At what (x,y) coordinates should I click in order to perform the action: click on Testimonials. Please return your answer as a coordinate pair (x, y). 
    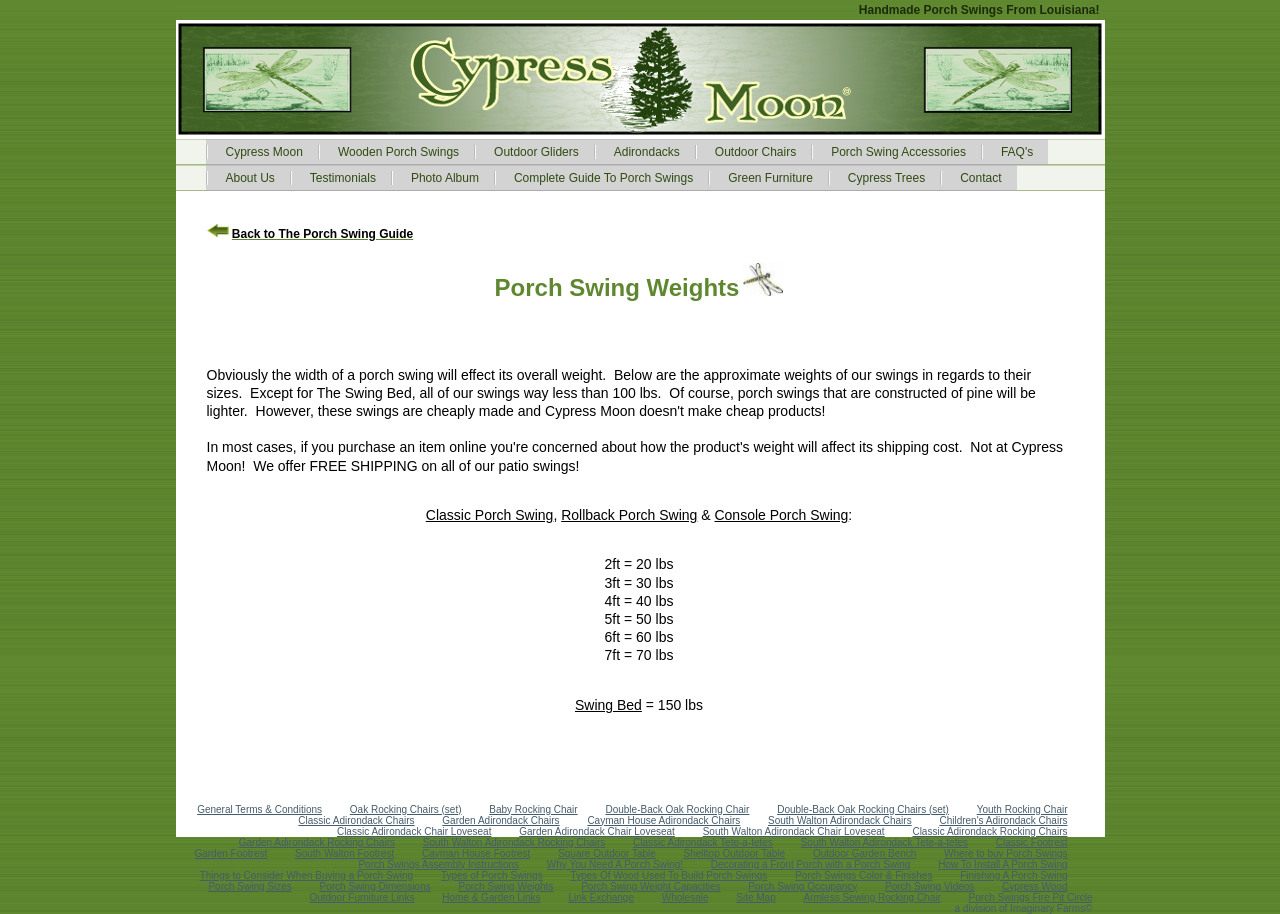
    Looking at the image, I should click on (343, 178).